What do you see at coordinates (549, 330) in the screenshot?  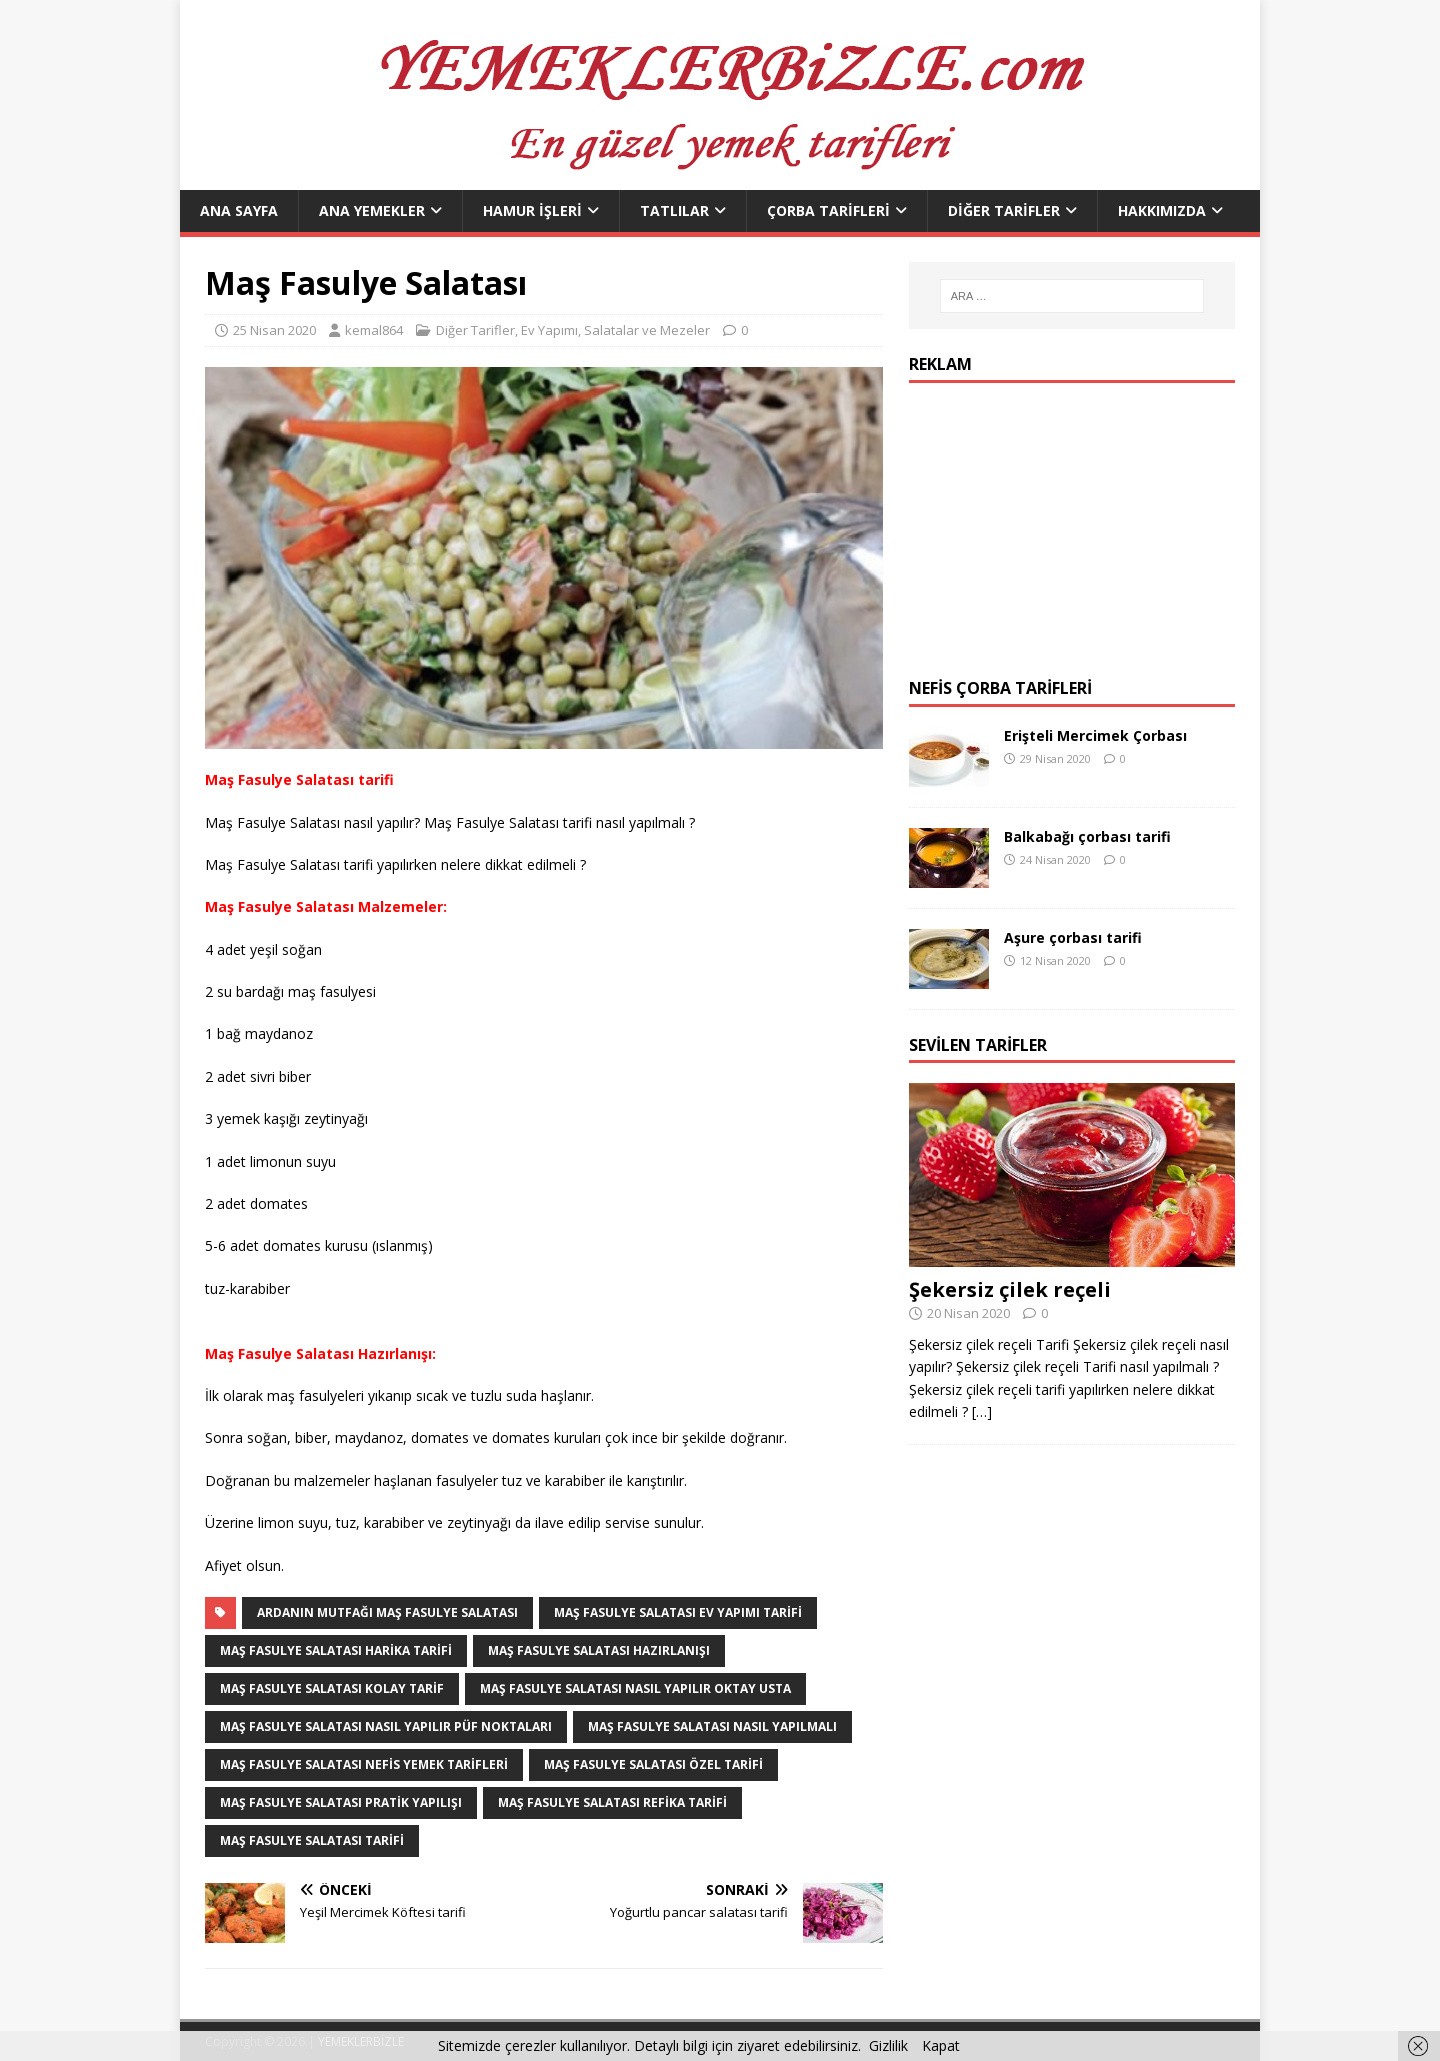 I see `Ev Yapımı` at bounding box center [549, 330].